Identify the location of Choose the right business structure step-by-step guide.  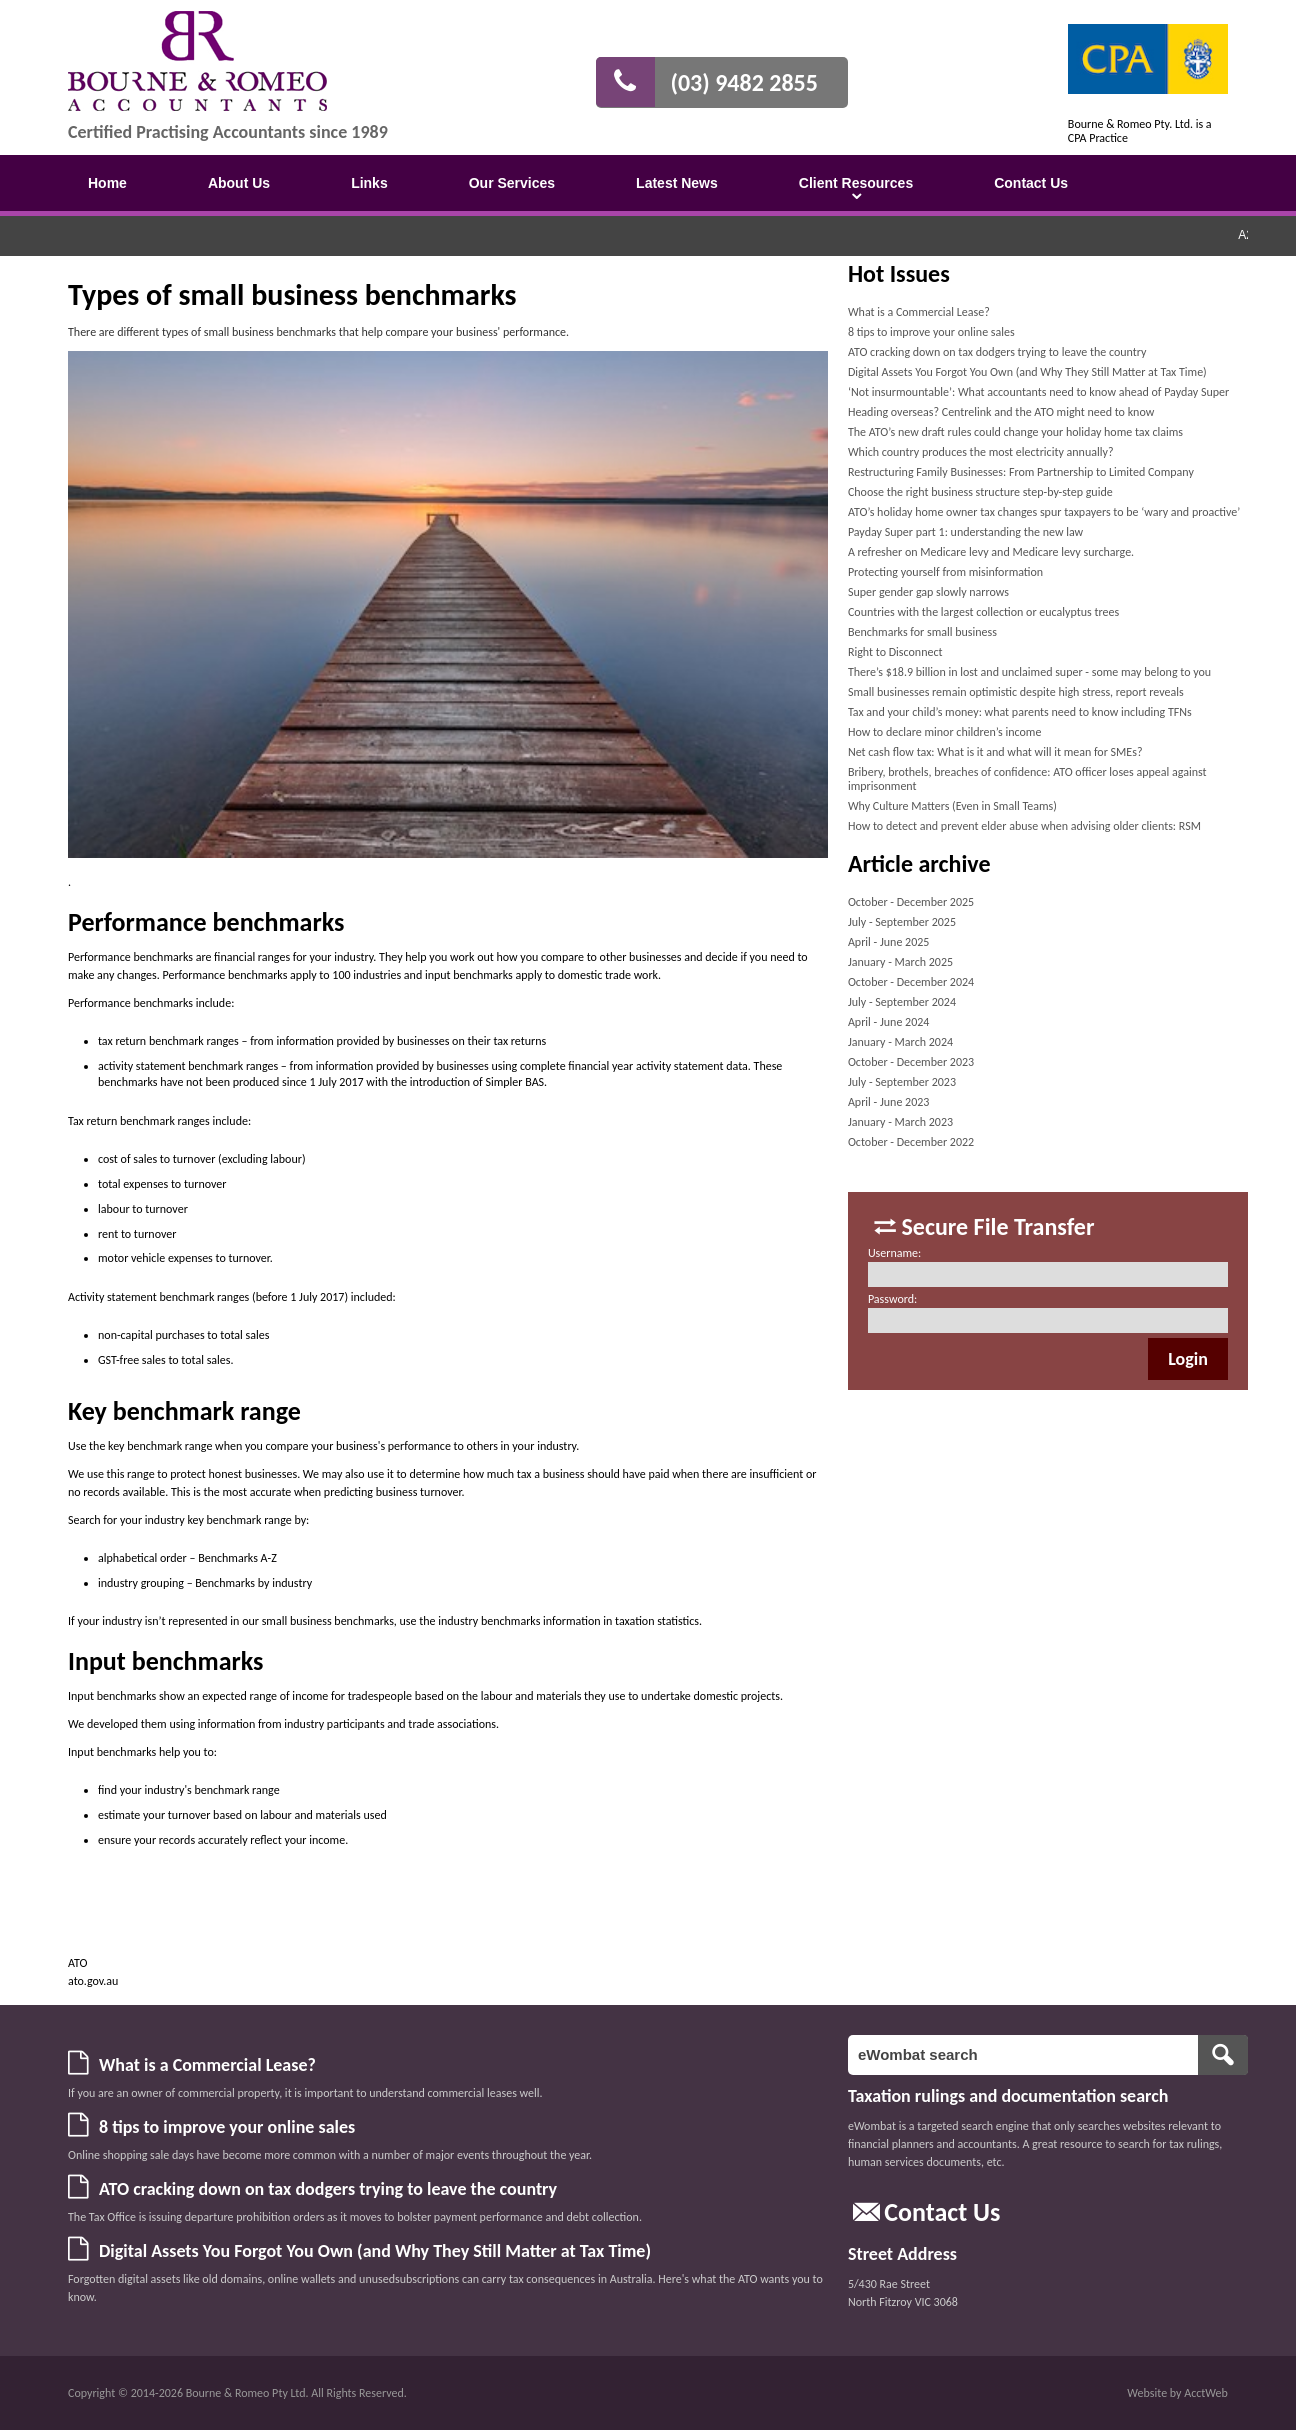
(980, 492).